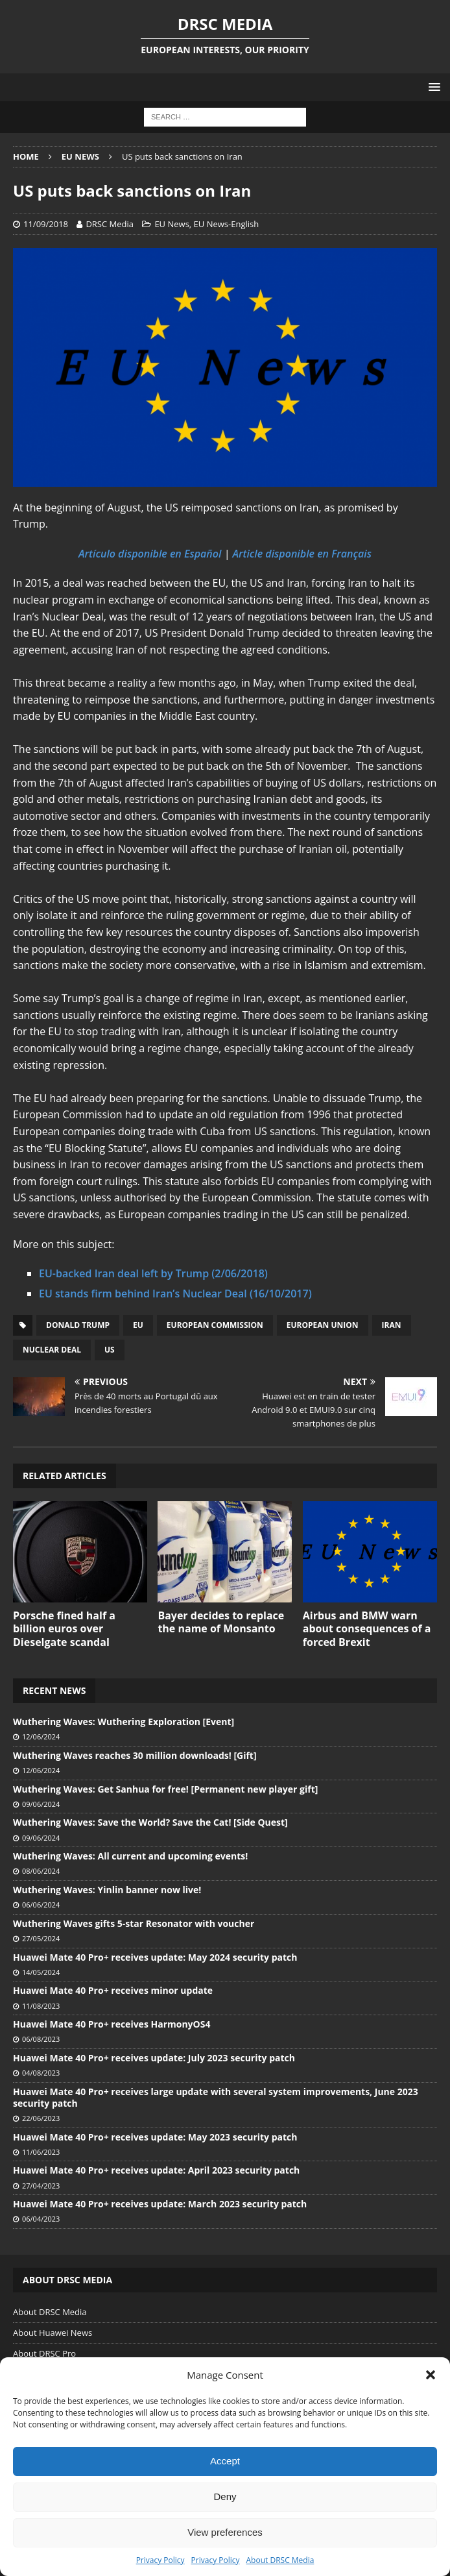 Image resolution: width=450 pixels, height=2576 pixels. What do you see at coordinates (323, 1325) in the screenshot?
I see `European Union` at bounding box center [323, 1325].